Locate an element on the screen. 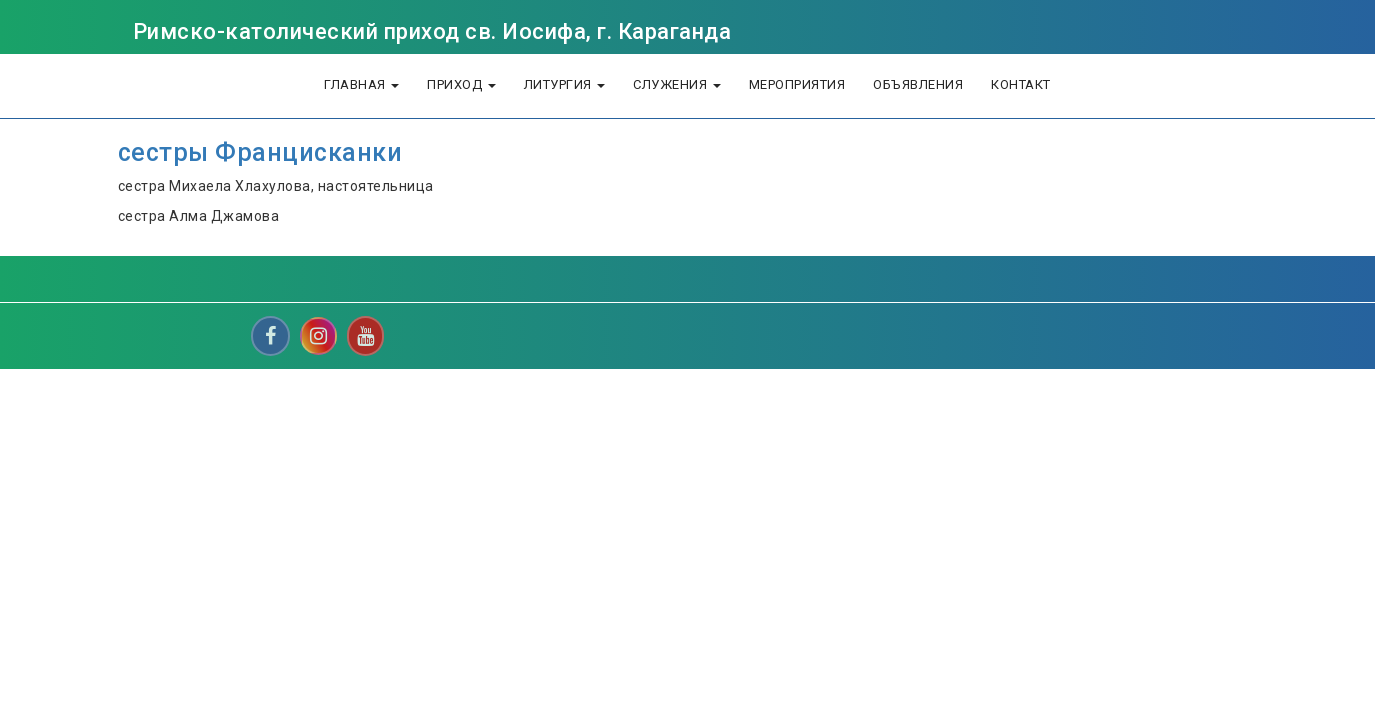 The width and height of the screenshot is (1375, 720). Служения is located at coordinates (677, 84).